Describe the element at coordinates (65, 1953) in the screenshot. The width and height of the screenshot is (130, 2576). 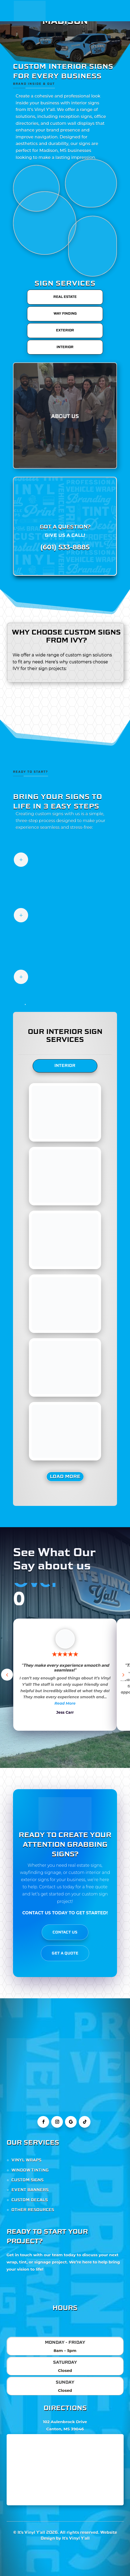
I see `GET A QUOTE` at that location.